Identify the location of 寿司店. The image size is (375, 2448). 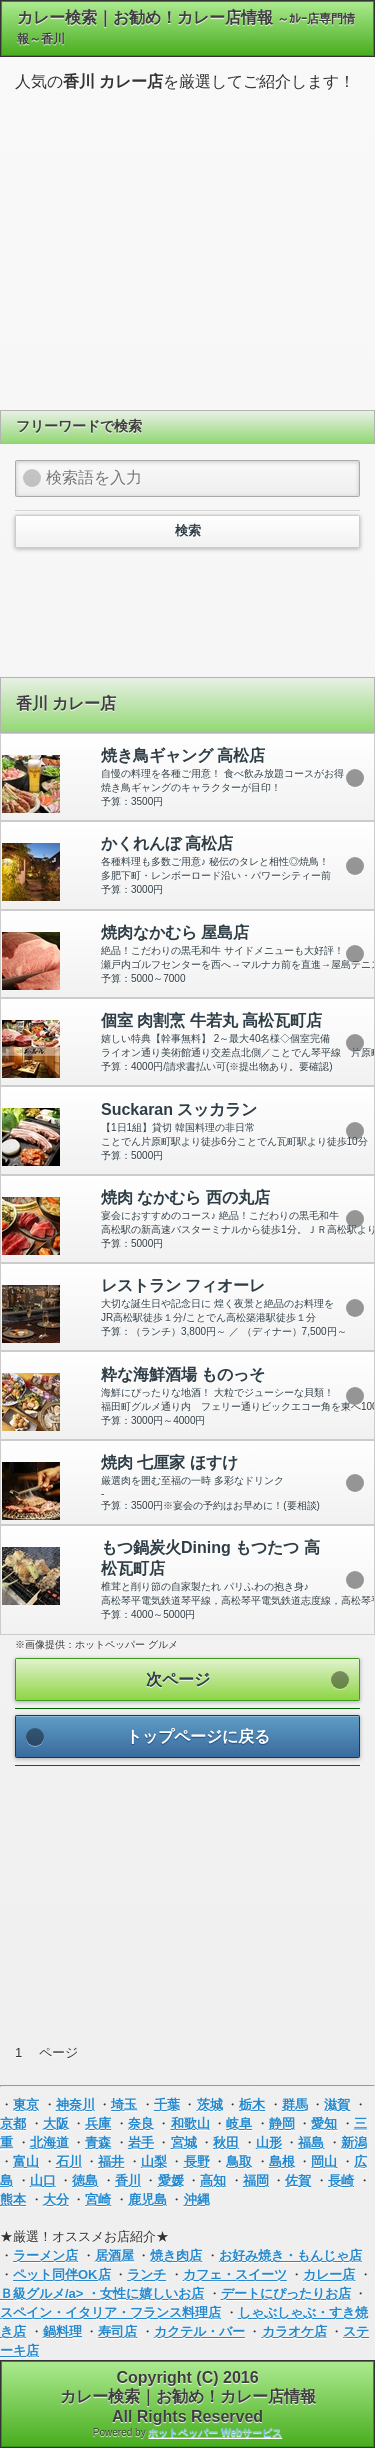
(117, 2331).